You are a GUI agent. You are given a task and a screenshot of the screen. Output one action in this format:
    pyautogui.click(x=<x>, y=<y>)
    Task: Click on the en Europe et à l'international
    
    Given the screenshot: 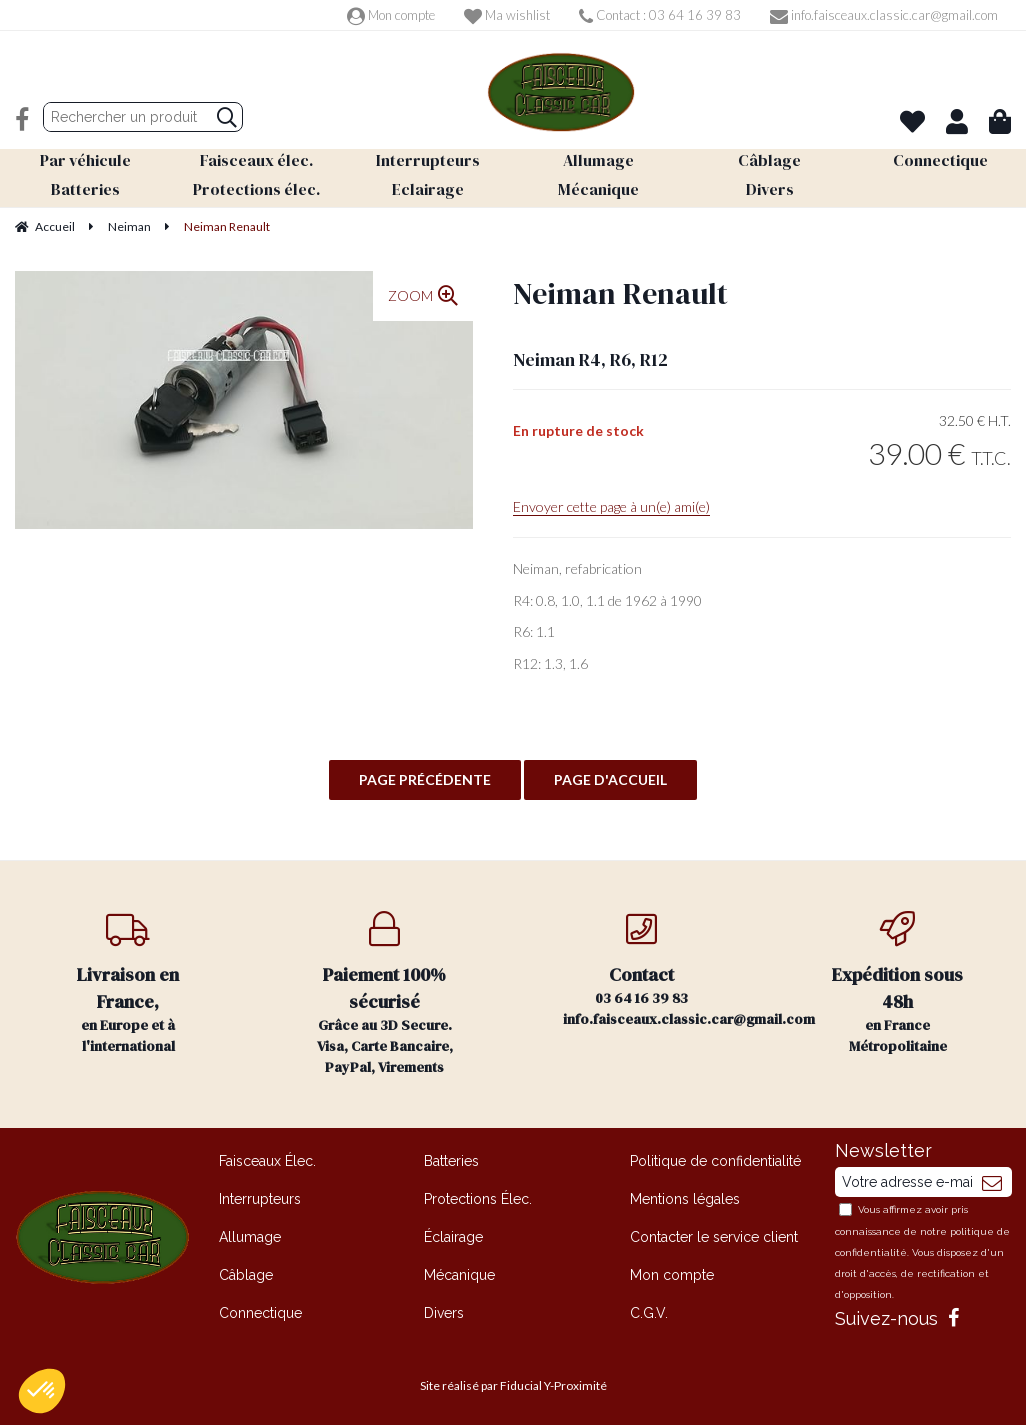 What is the action you would take?
    pyautogui.click(x=128, y=983)
    